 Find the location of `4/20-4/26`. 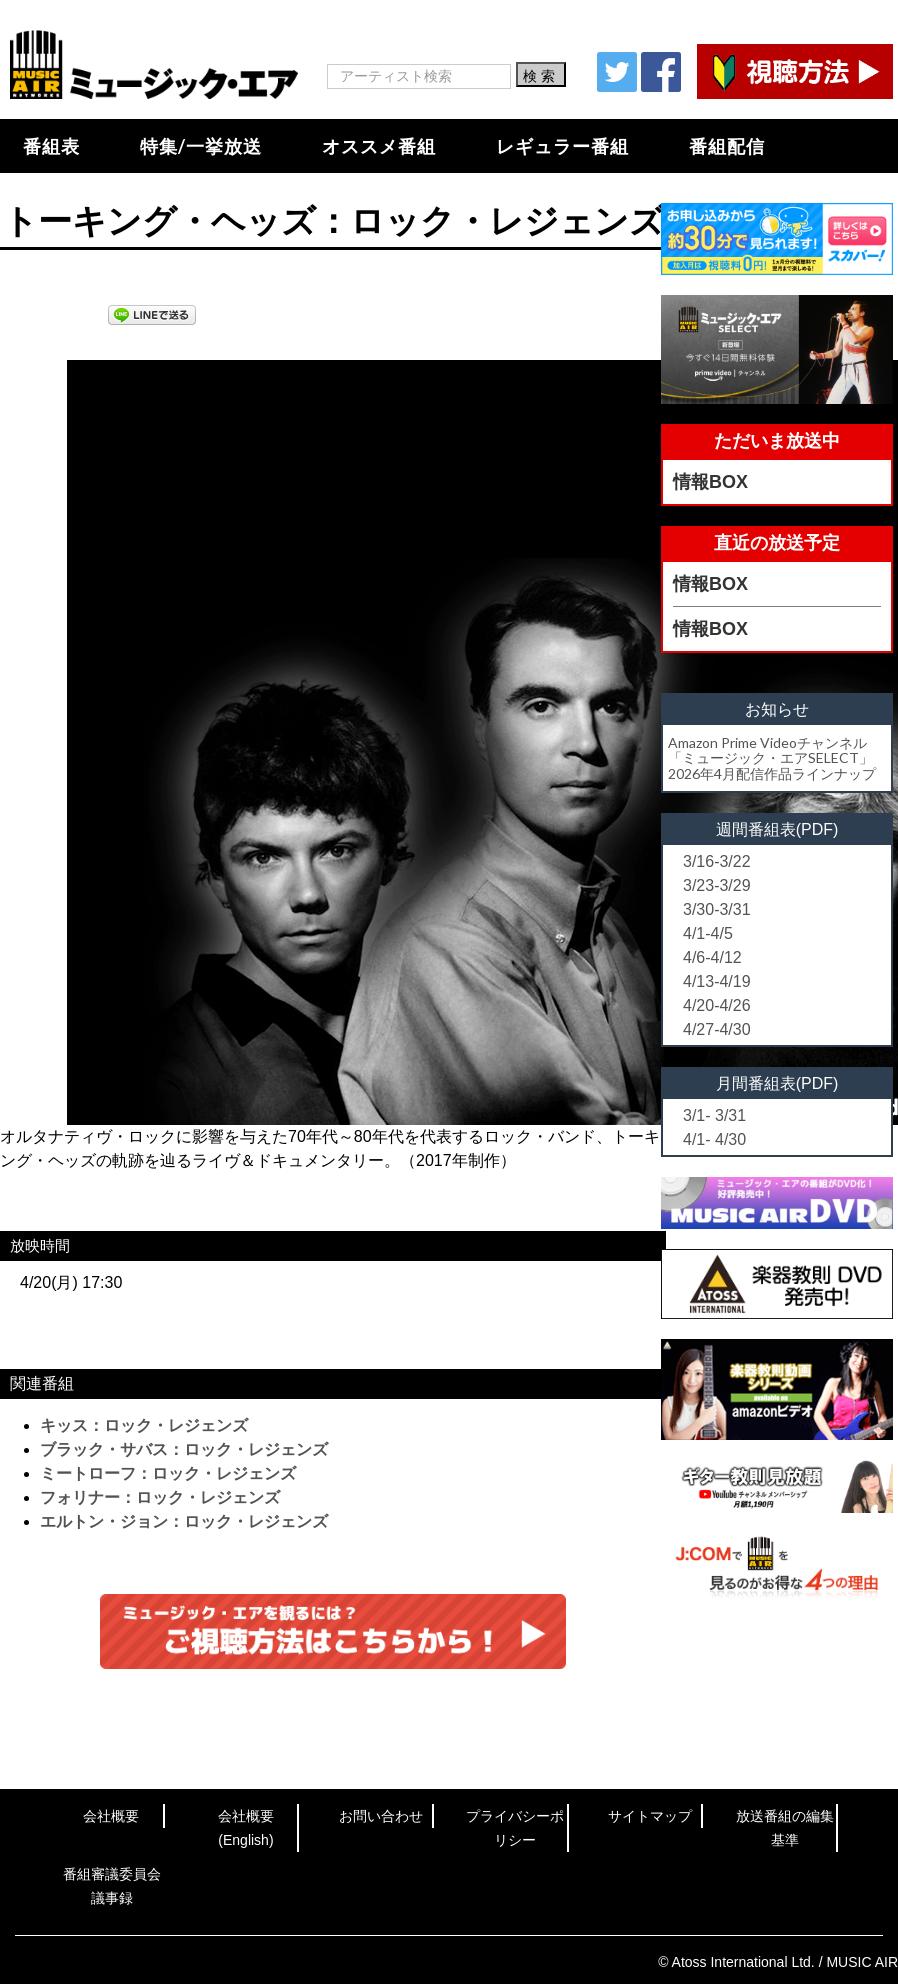

4/20-4/26 is located at coordinates (717, 1005).